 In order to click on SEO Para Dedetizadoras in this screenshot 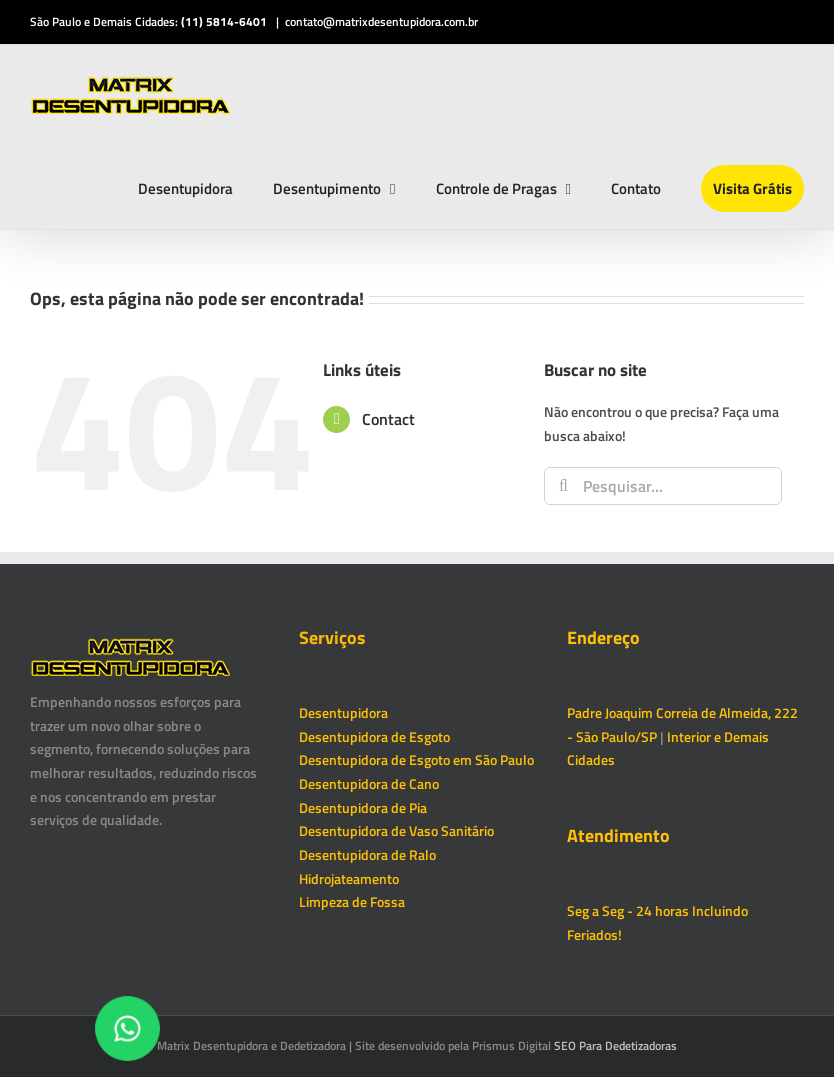, I will do `click(615, 1045)`.